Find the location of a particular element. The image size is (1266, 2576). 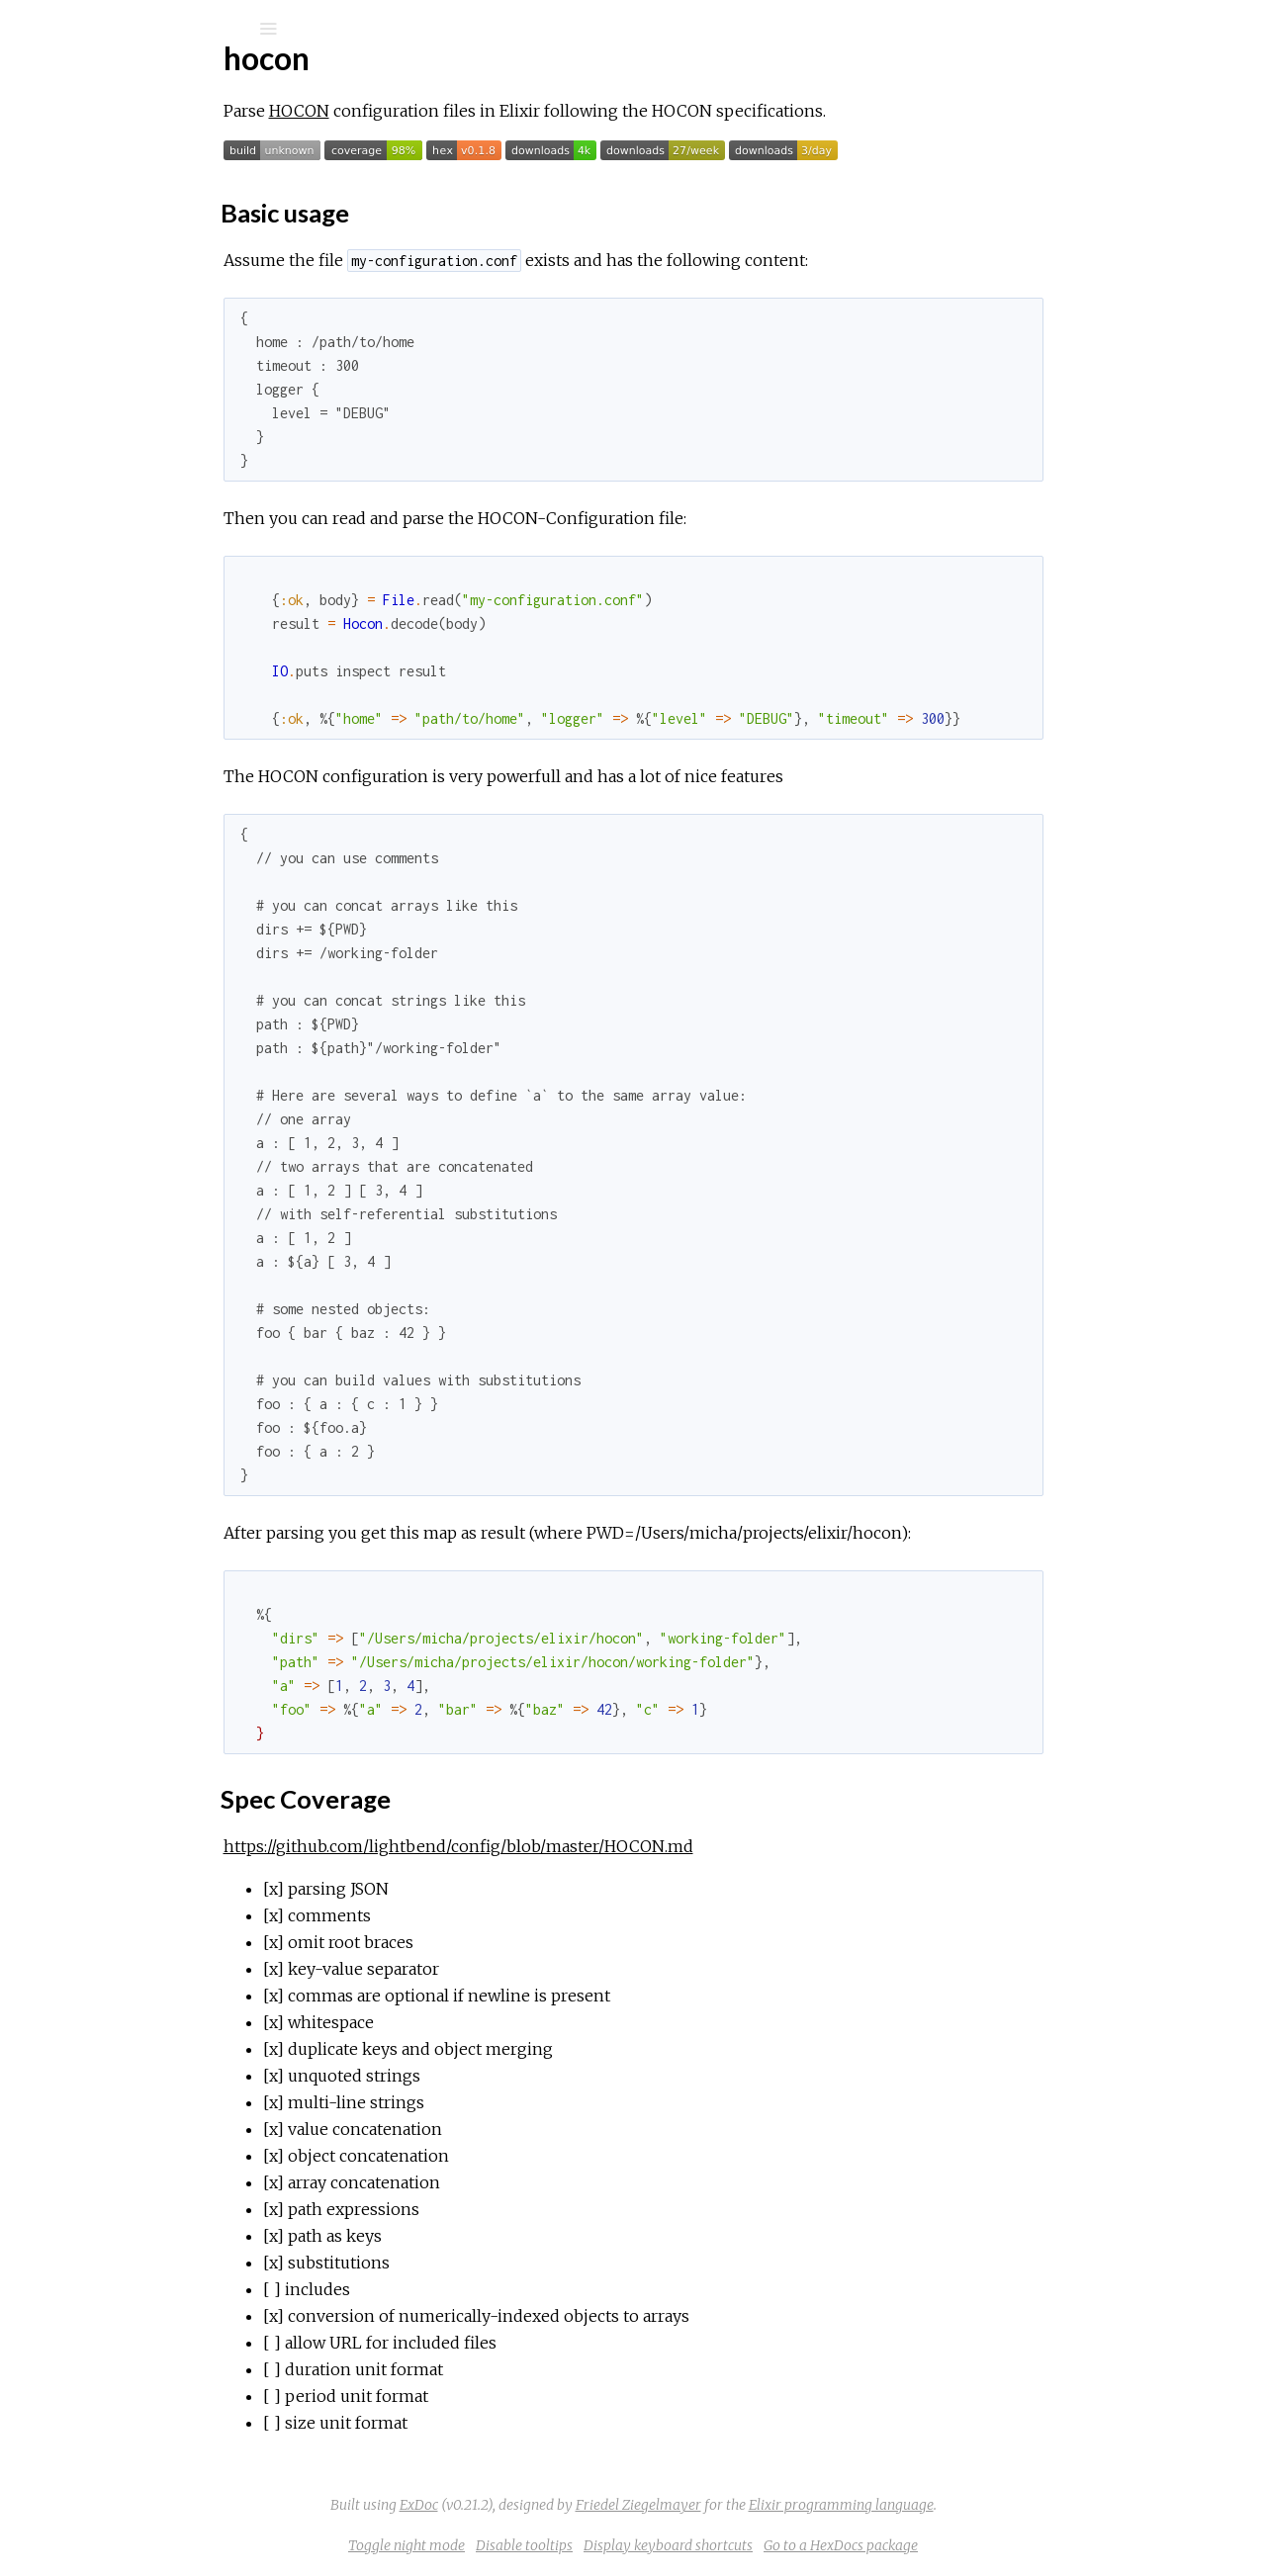

Go to a HexDocs package is located at coordinates (989, 2545).